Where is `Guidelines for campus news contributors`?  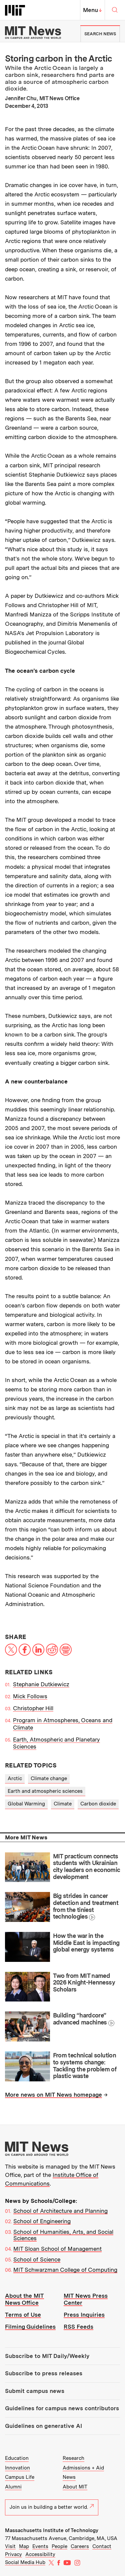 Guidelines for campus news contributors is located at coordinates (62, 2408).